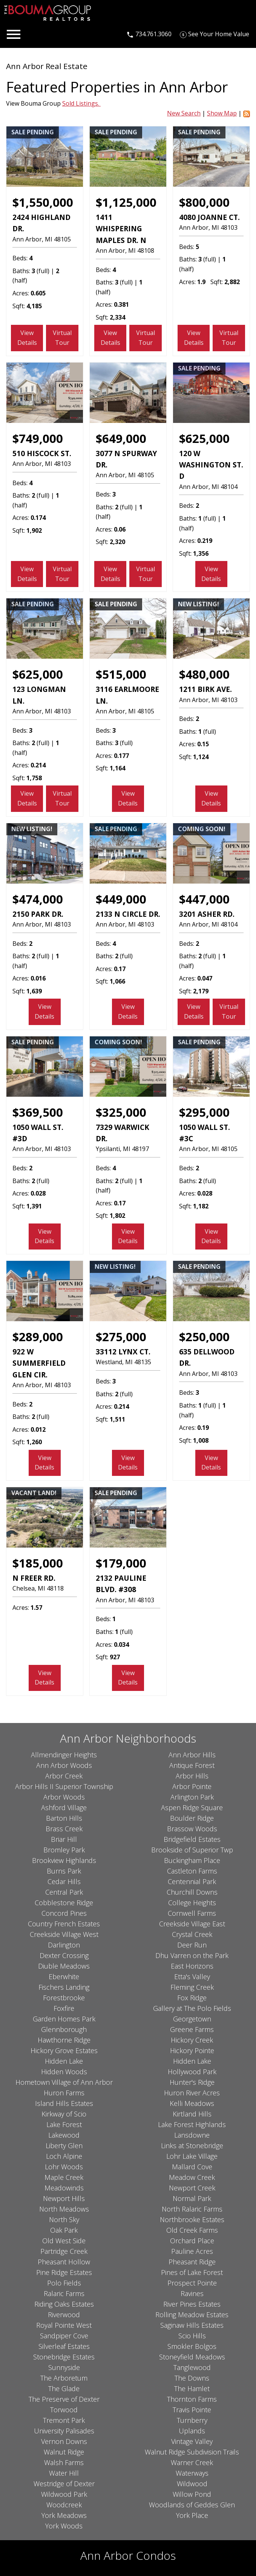 The width and height of the screenshot is (256, 2576). Describe the element at coordinates (192, 2335) in the screenshot. I see `Scio Hills` at that location.